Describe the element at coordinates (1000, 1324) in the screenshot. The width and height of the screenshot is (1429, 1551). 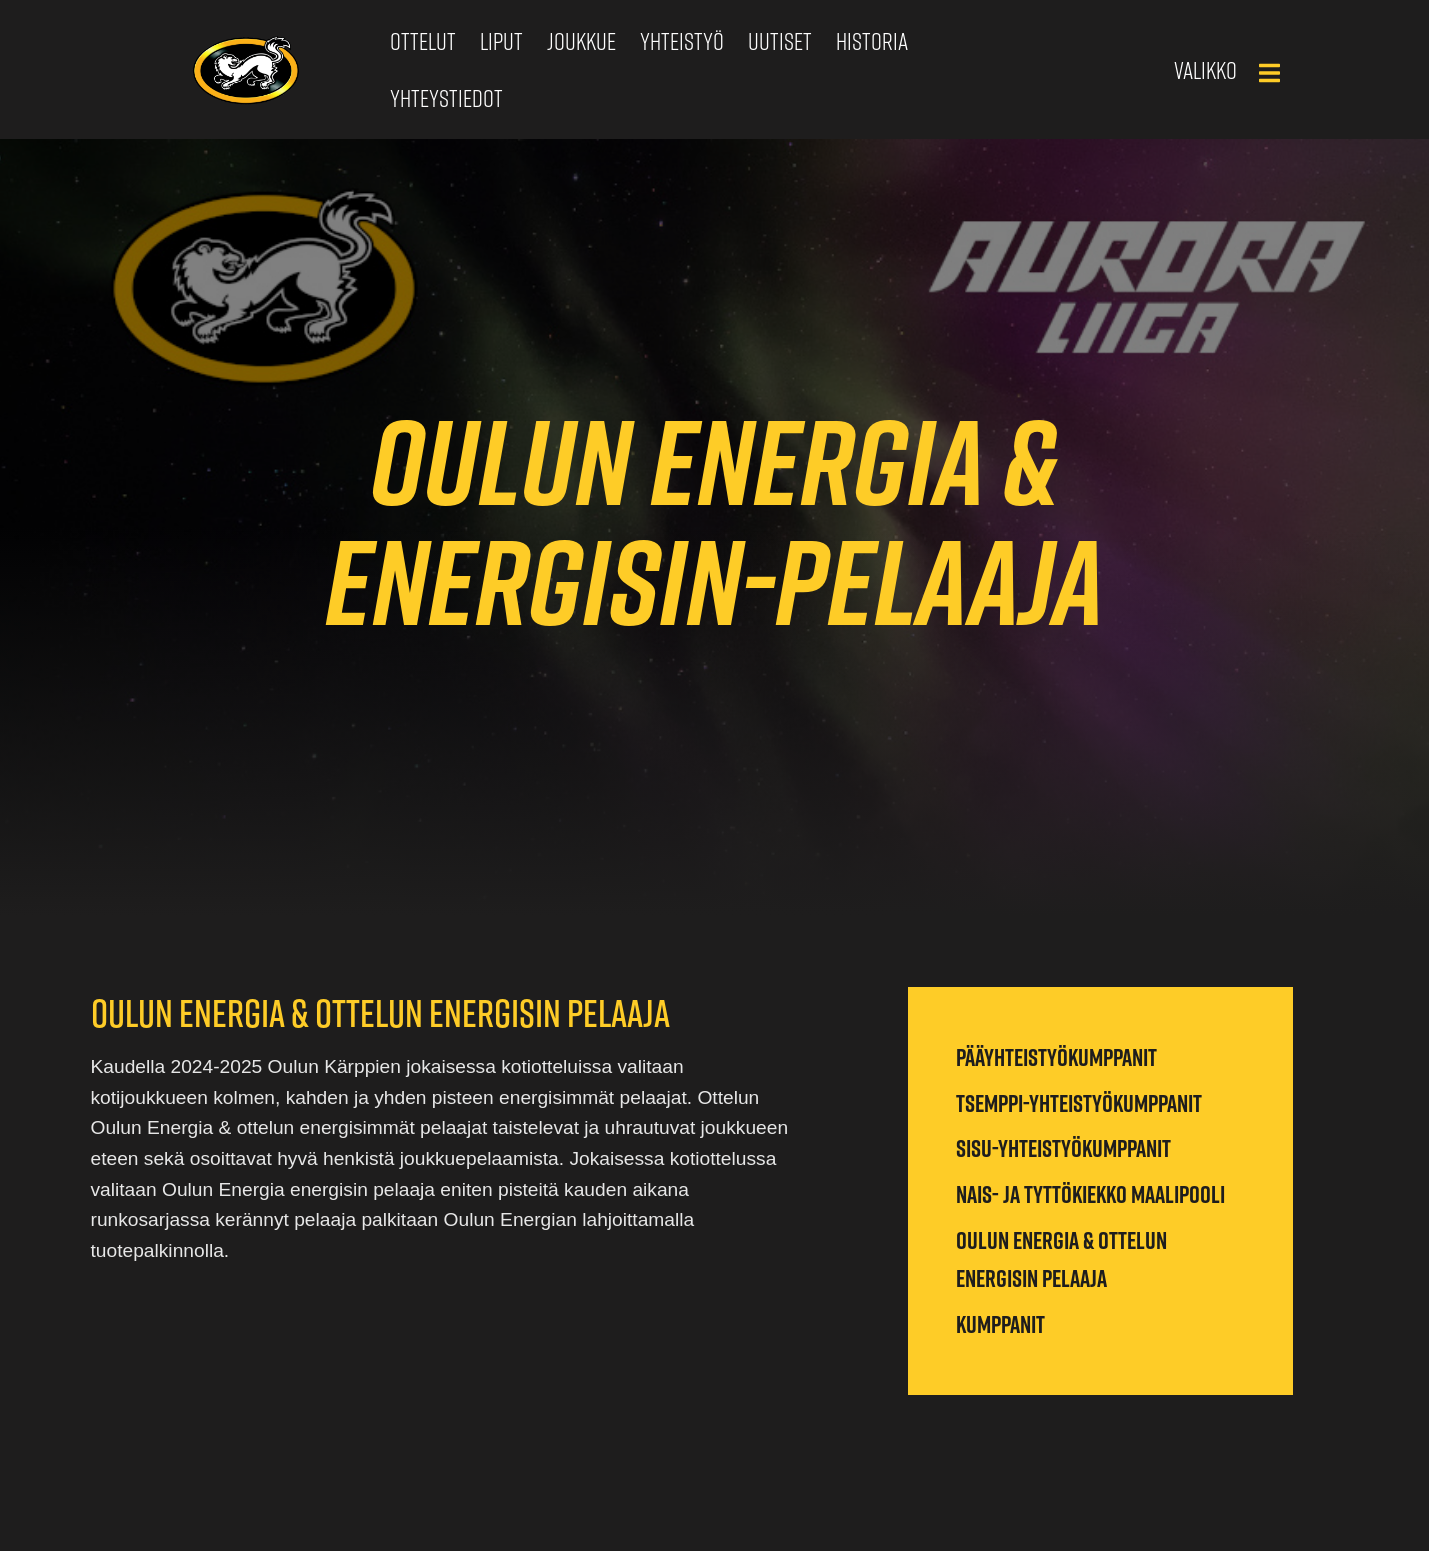
I see `Kumppanit` at that location.